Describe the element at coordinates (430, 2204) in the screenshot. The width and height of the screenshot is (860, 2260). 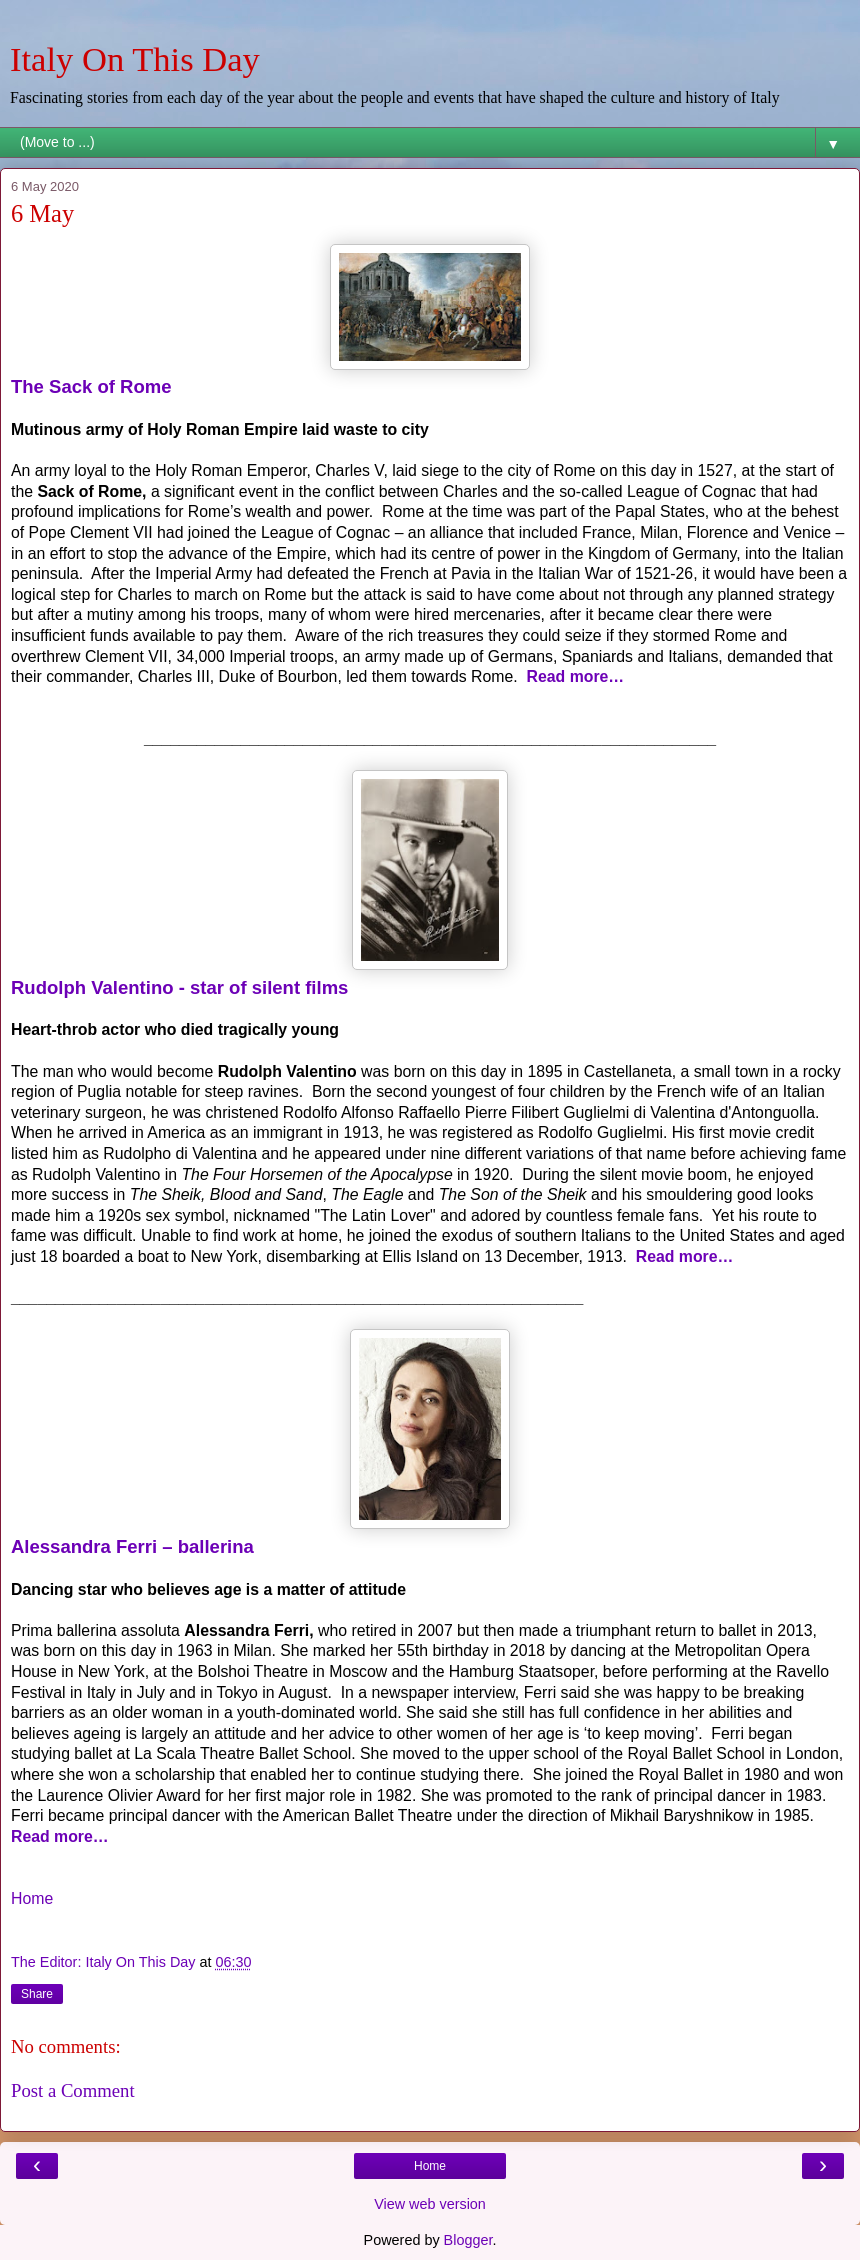
I see `View web version` at that location.